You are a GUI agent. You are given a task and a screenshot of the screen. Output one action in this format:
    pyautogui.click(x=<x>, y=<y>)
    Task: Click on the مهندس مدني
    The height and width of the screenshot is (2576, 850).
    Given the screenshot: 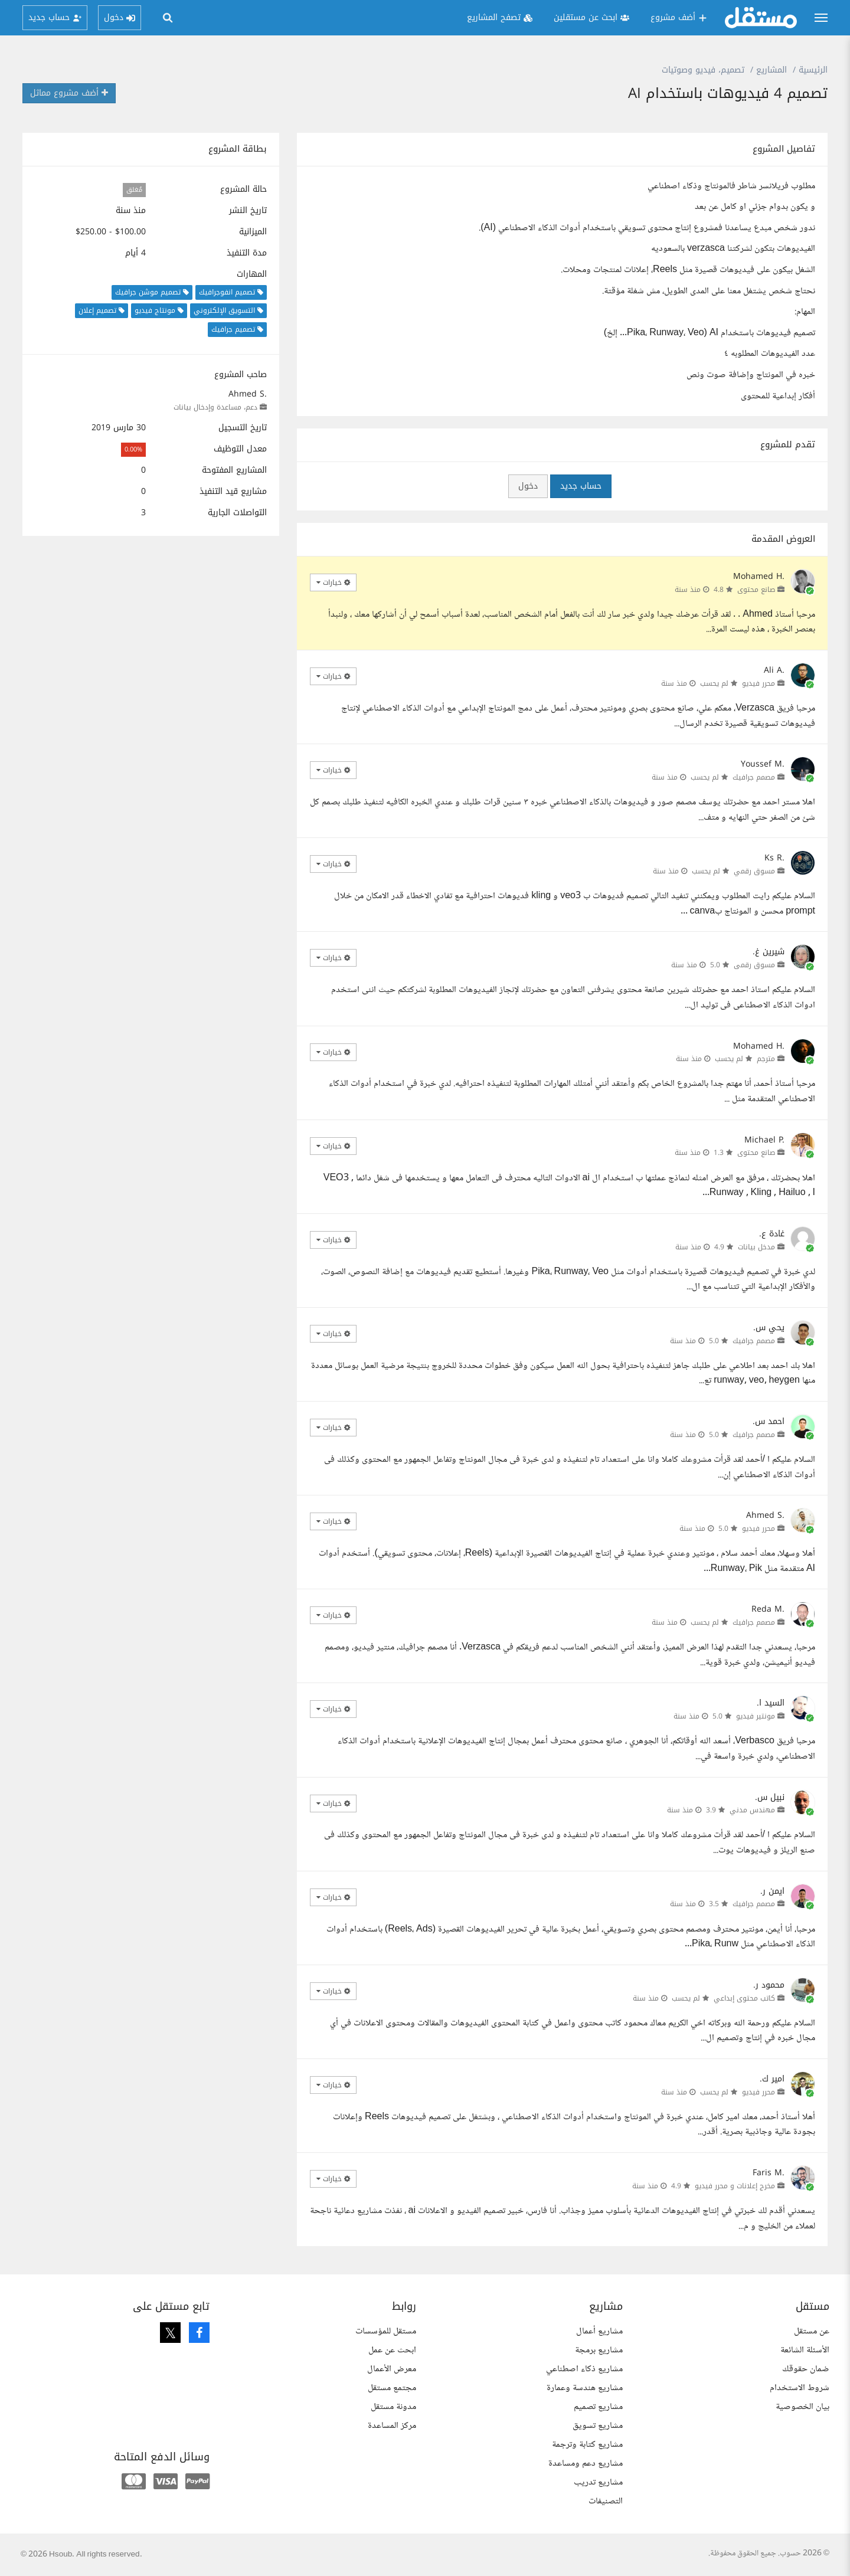 What is the action you would take?
    pyautogui.click(x=752, y=1809)
    